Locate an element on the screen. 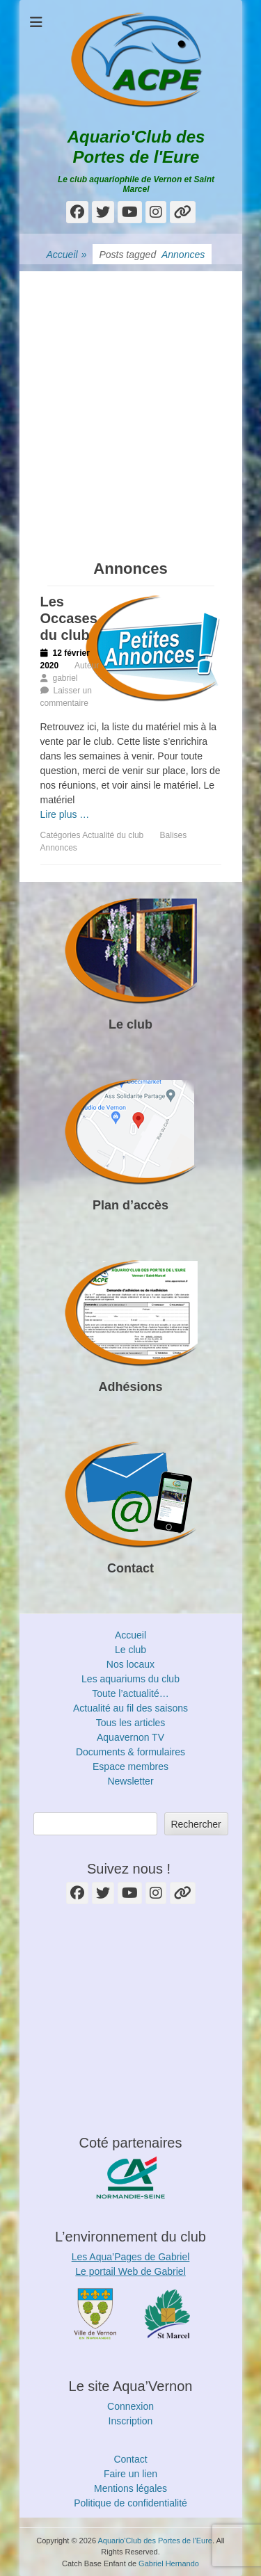 This screenshot has height=2576, width=261. Aquario'Club des Portes de l'Eure is located at coordinates (136, 146).